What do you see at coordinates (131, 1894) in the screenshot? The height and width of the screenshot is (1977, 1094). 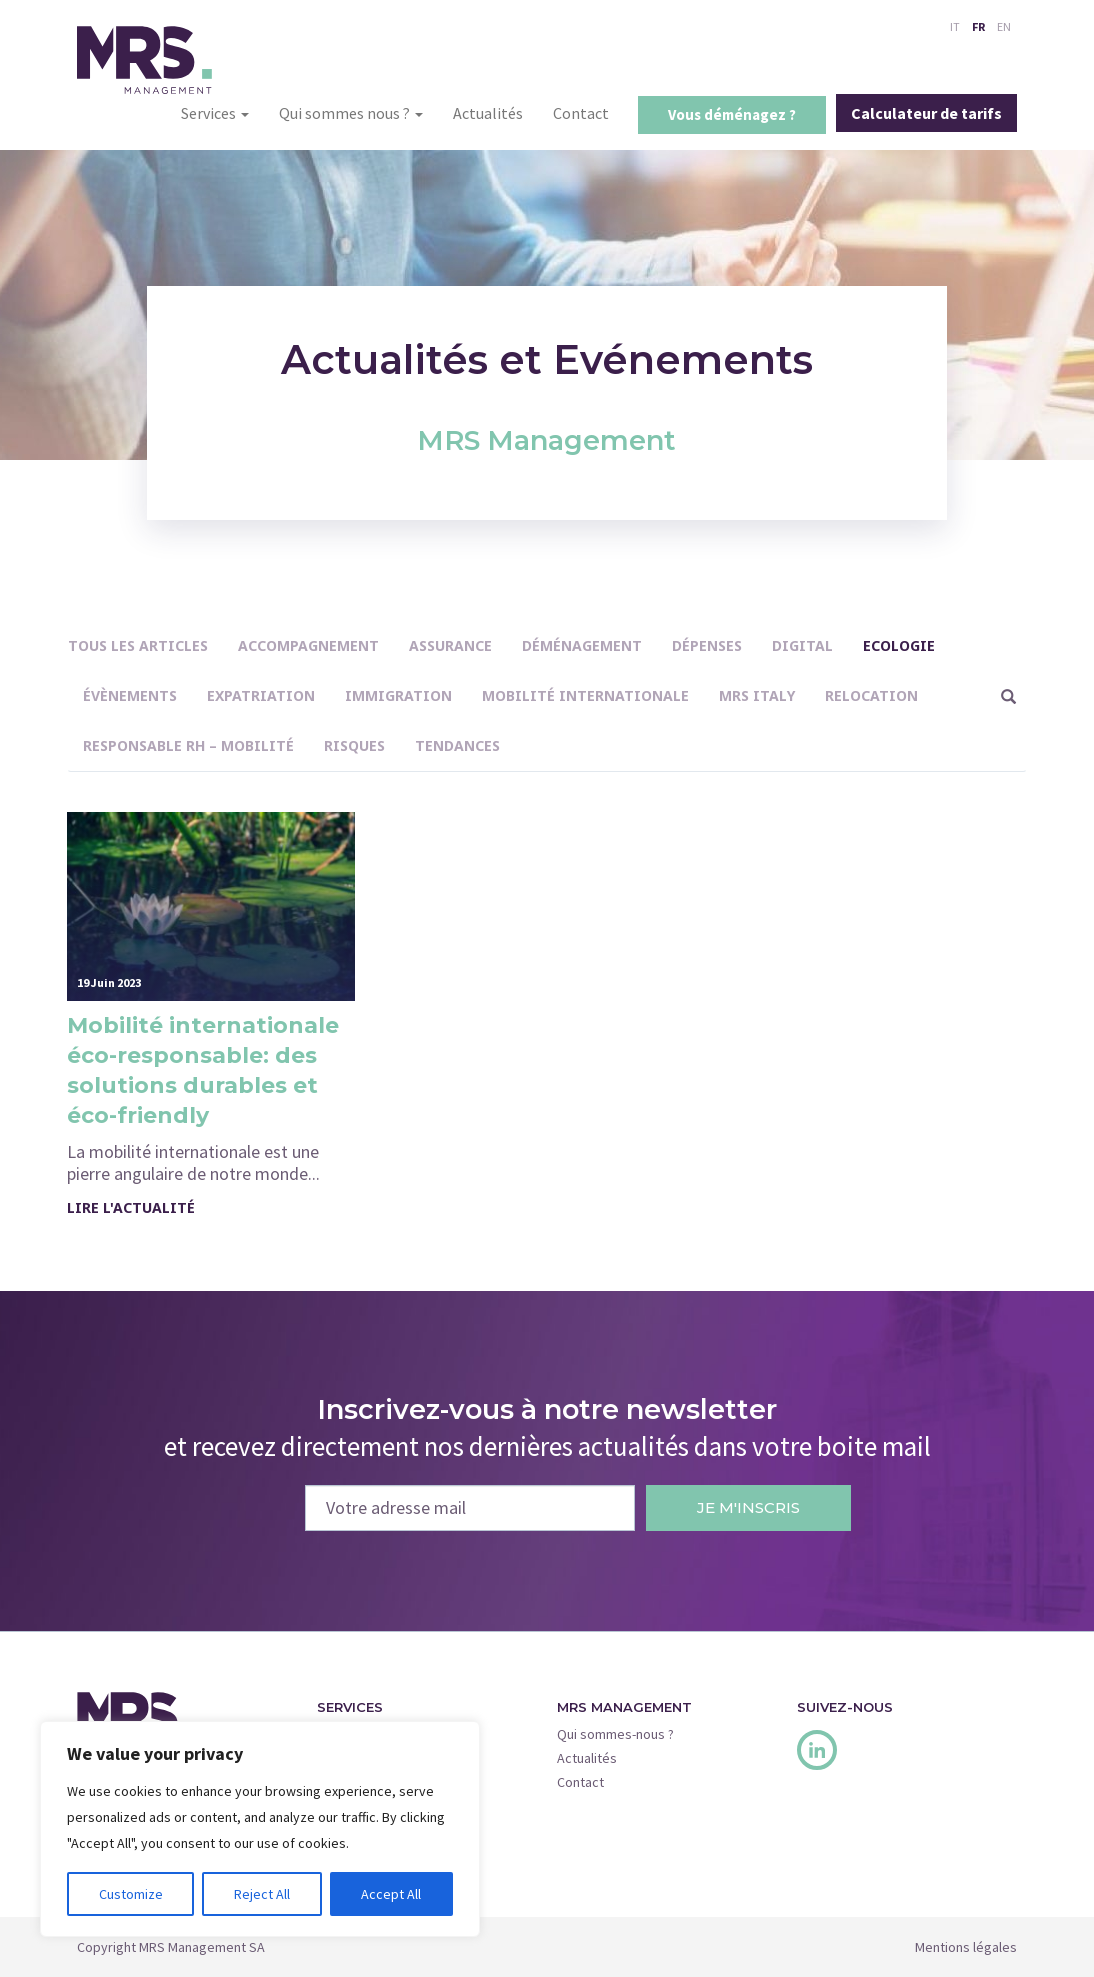 I see `Customize` at bounding box center [131, 1894].